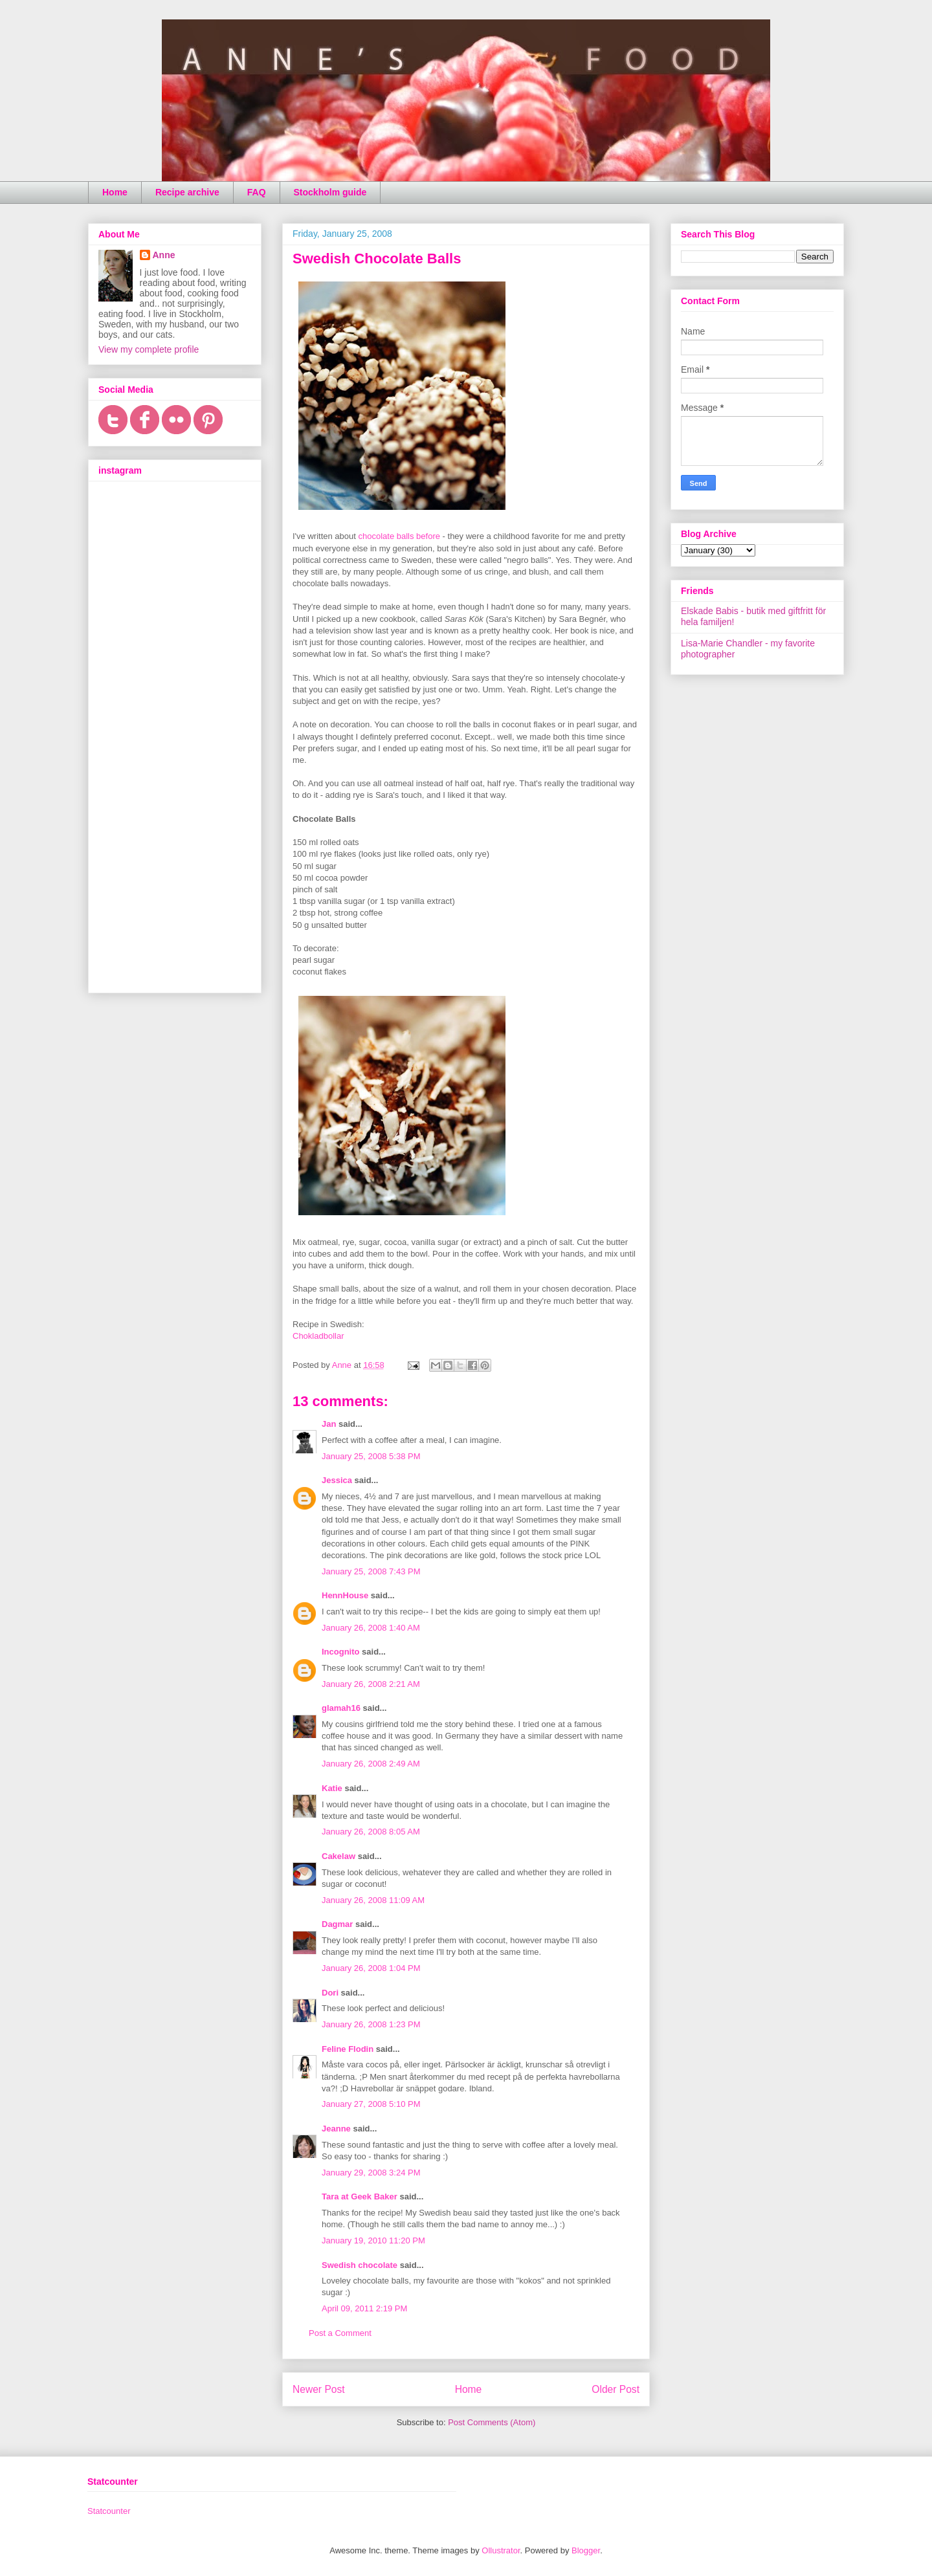 The height and width of the screenshot is (2576, 932). What do you see at coordinates (359, 2265) in the screenshot?
I see `Swedish chocolate` at bounding box center [359, 2265].